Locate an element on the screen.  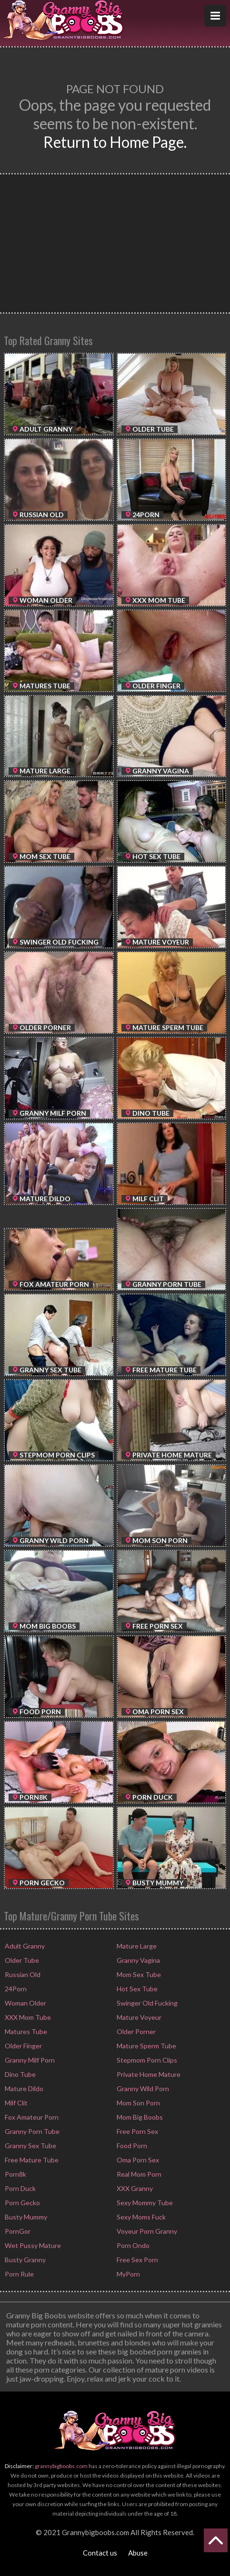
Food Porn is located at coordinates (131, 2146).